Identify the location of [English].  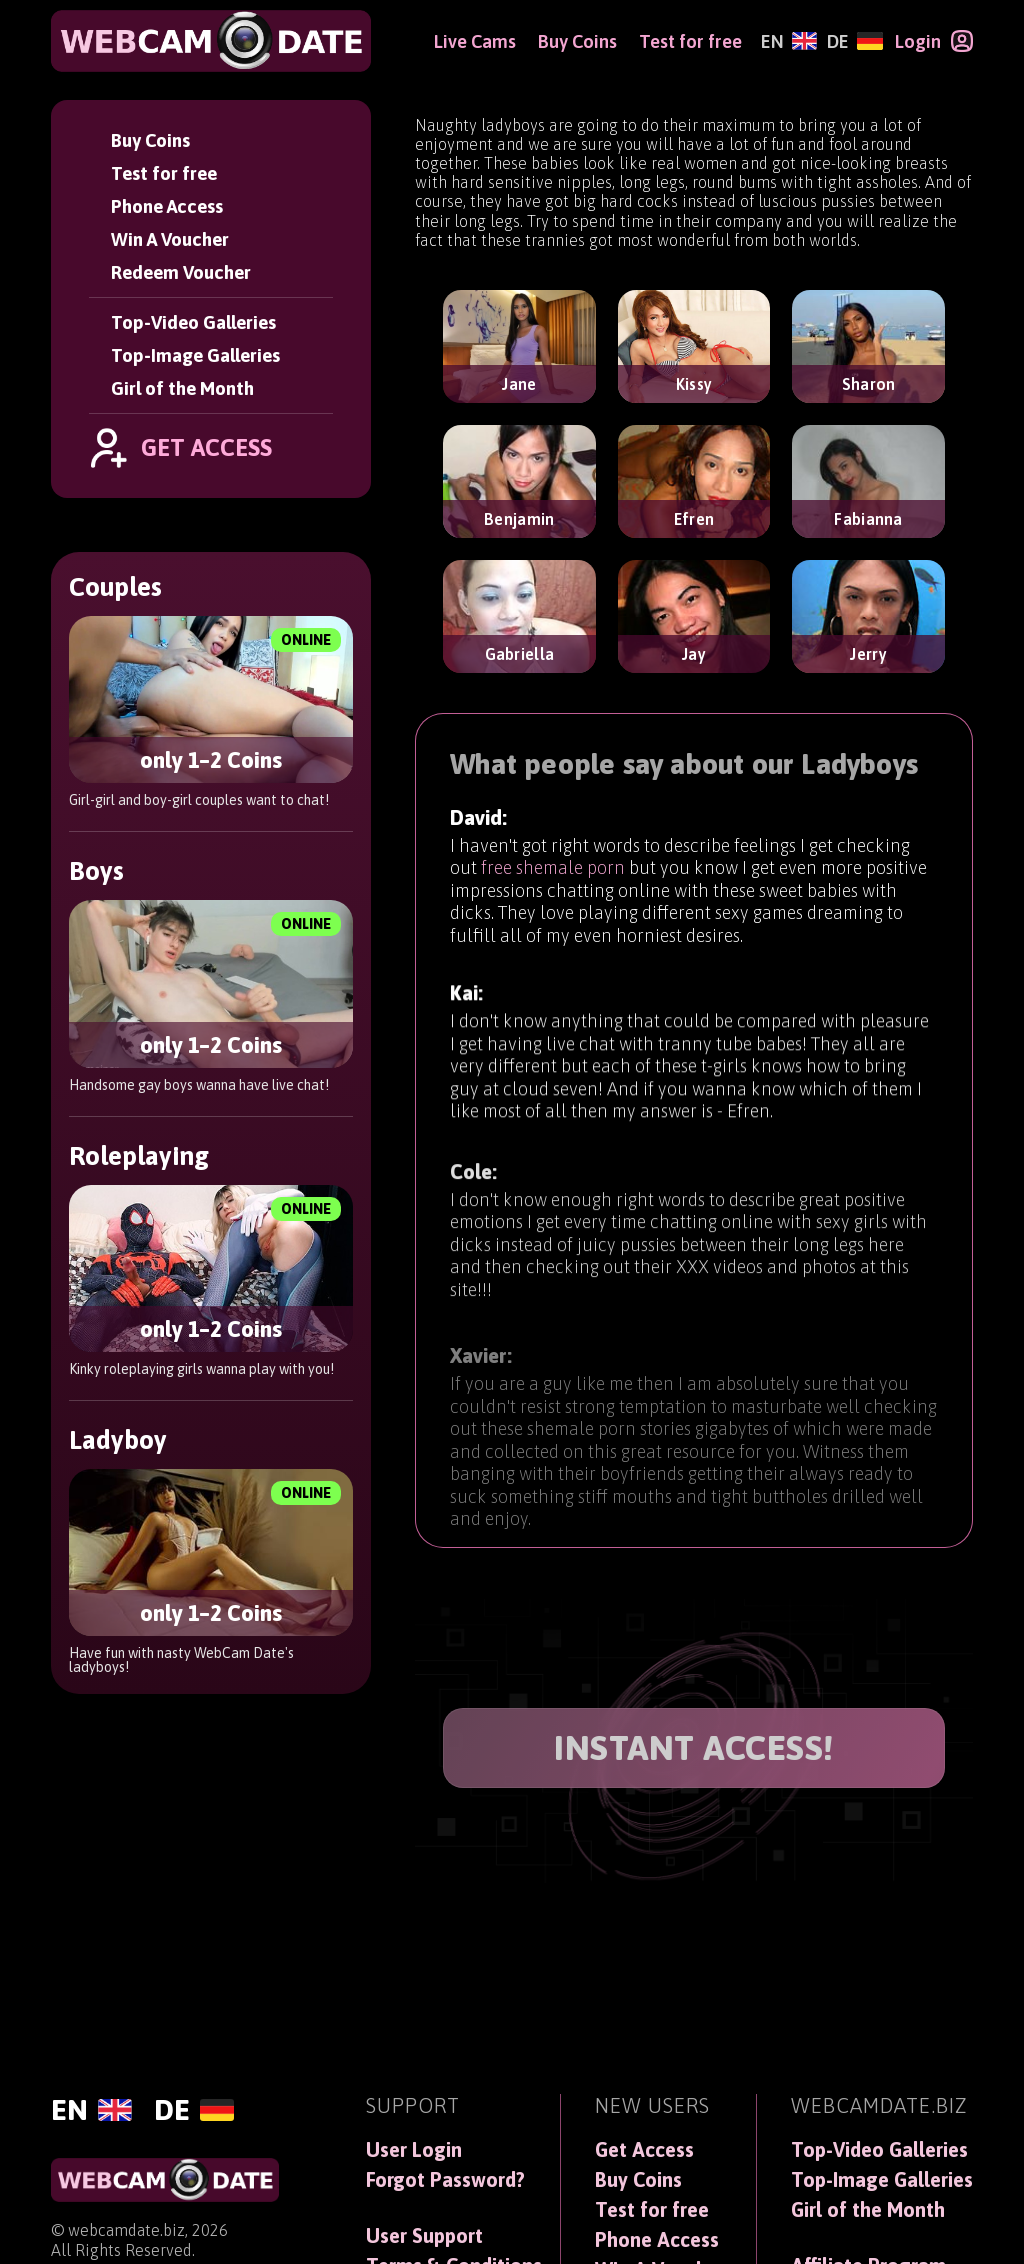
(789, 41).